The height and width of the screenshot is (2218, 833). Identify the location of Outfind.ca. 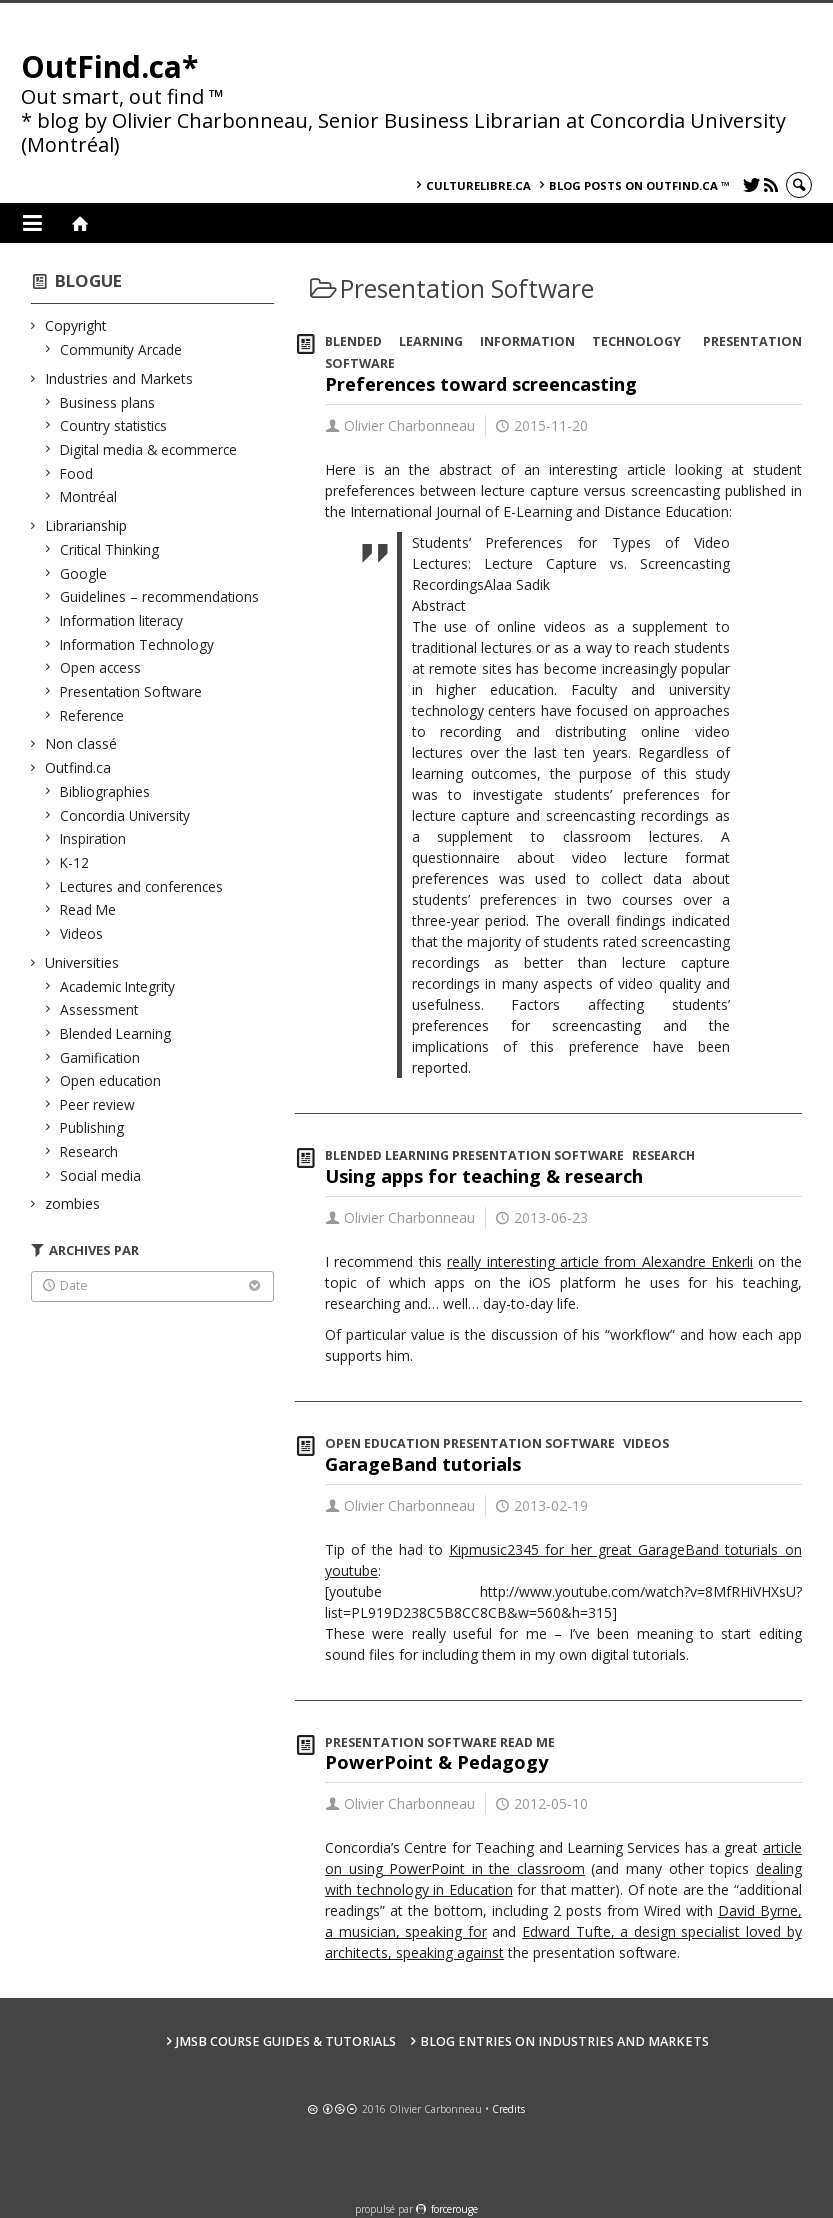
(78, 767).